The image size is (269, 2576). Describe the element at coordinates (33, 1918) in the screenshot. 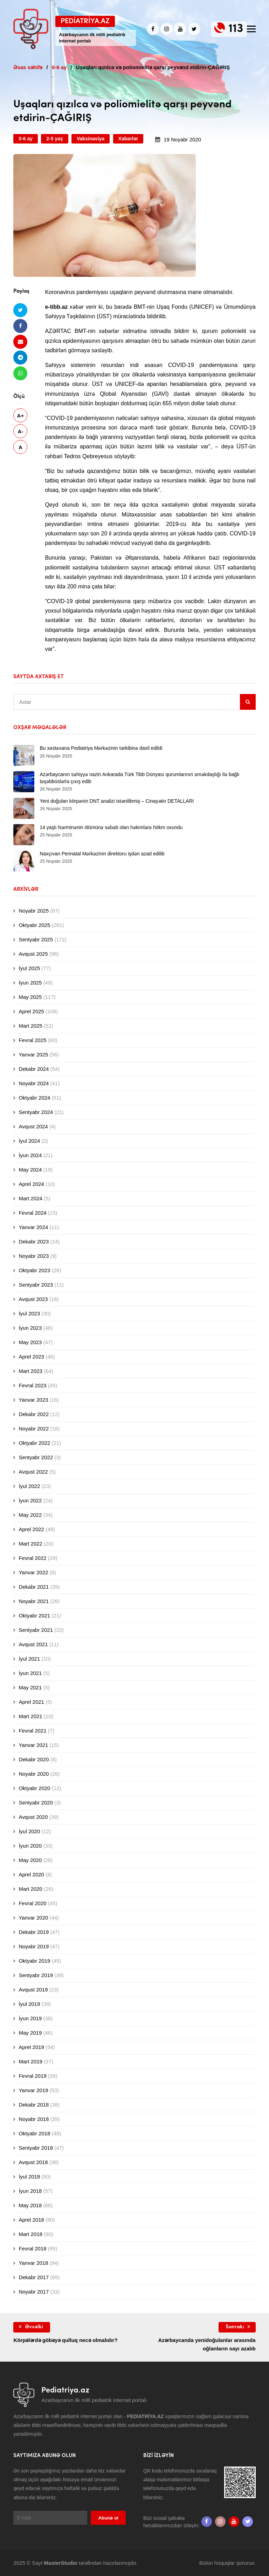

I see `Yanvar 2020` at that location.